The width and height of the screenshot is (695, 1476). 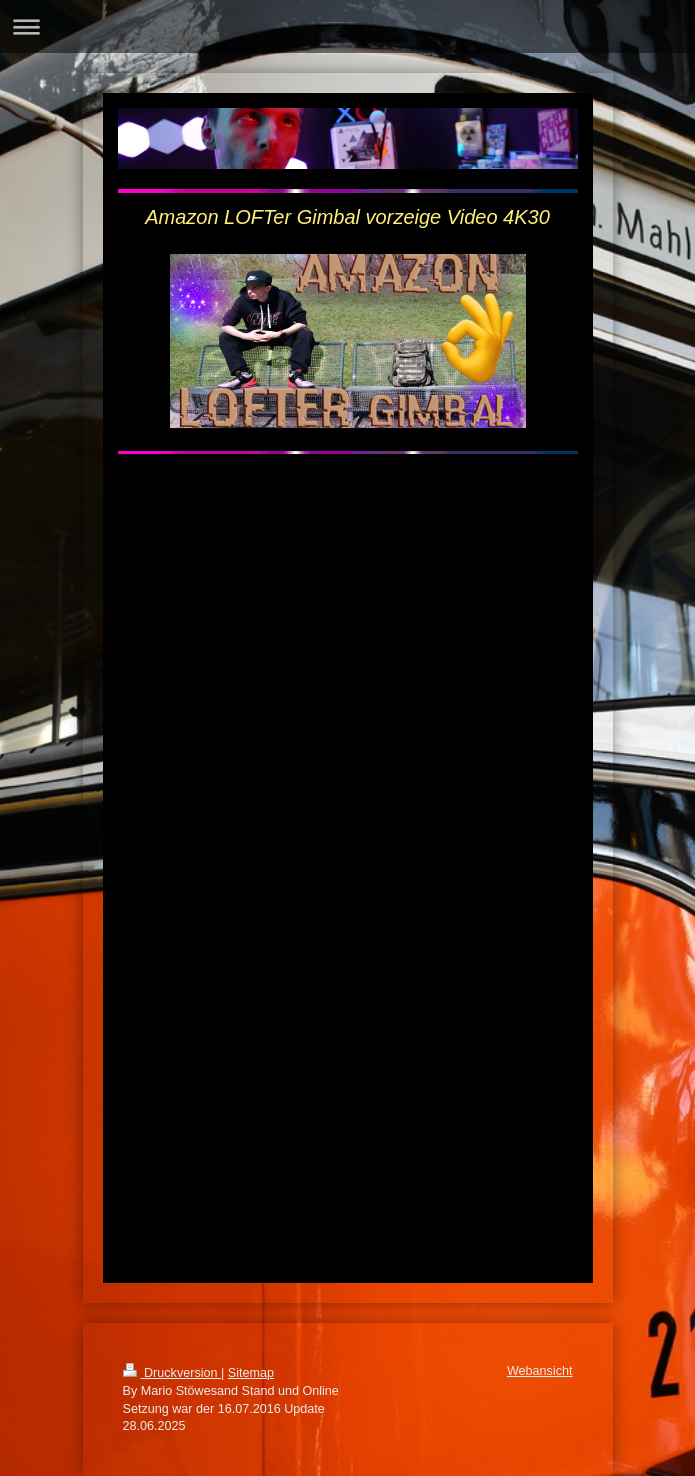 I want to click on Druckversion, so click(x=172, y=1373).